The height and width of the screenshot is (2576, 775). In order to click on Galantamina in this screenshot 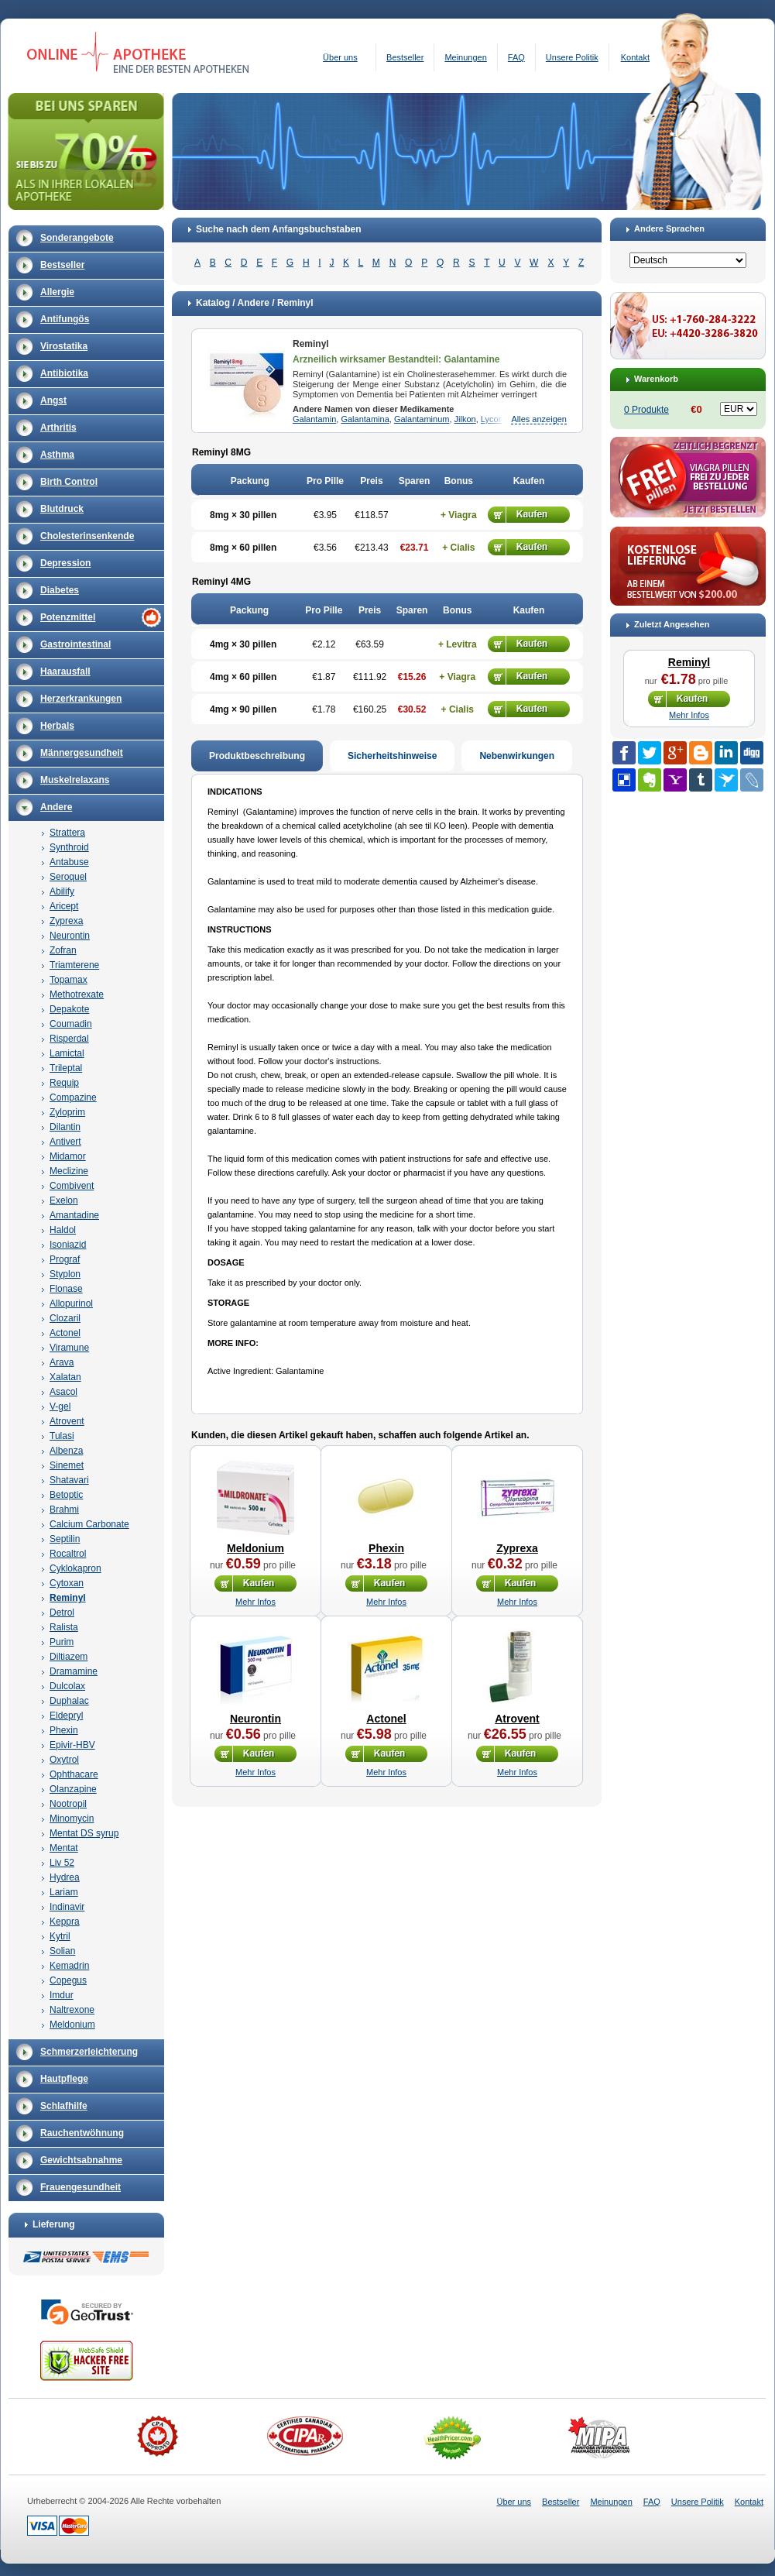, I will do `click(365, 419)`.